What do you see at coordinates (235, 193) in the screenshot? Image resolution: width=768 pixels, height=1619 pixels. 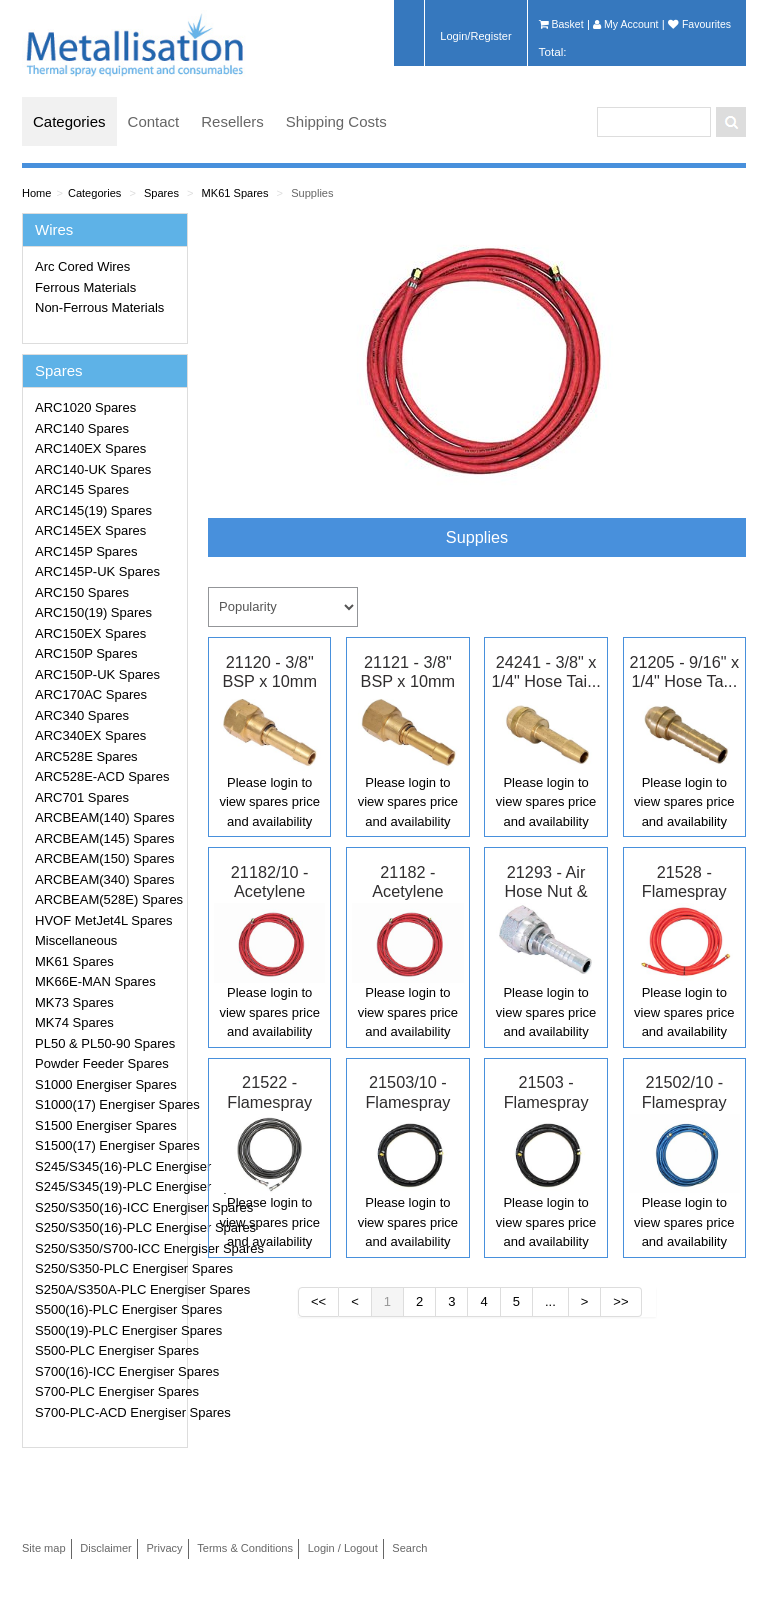 I see `MK61 Spares` at bounding box center [235, 193].